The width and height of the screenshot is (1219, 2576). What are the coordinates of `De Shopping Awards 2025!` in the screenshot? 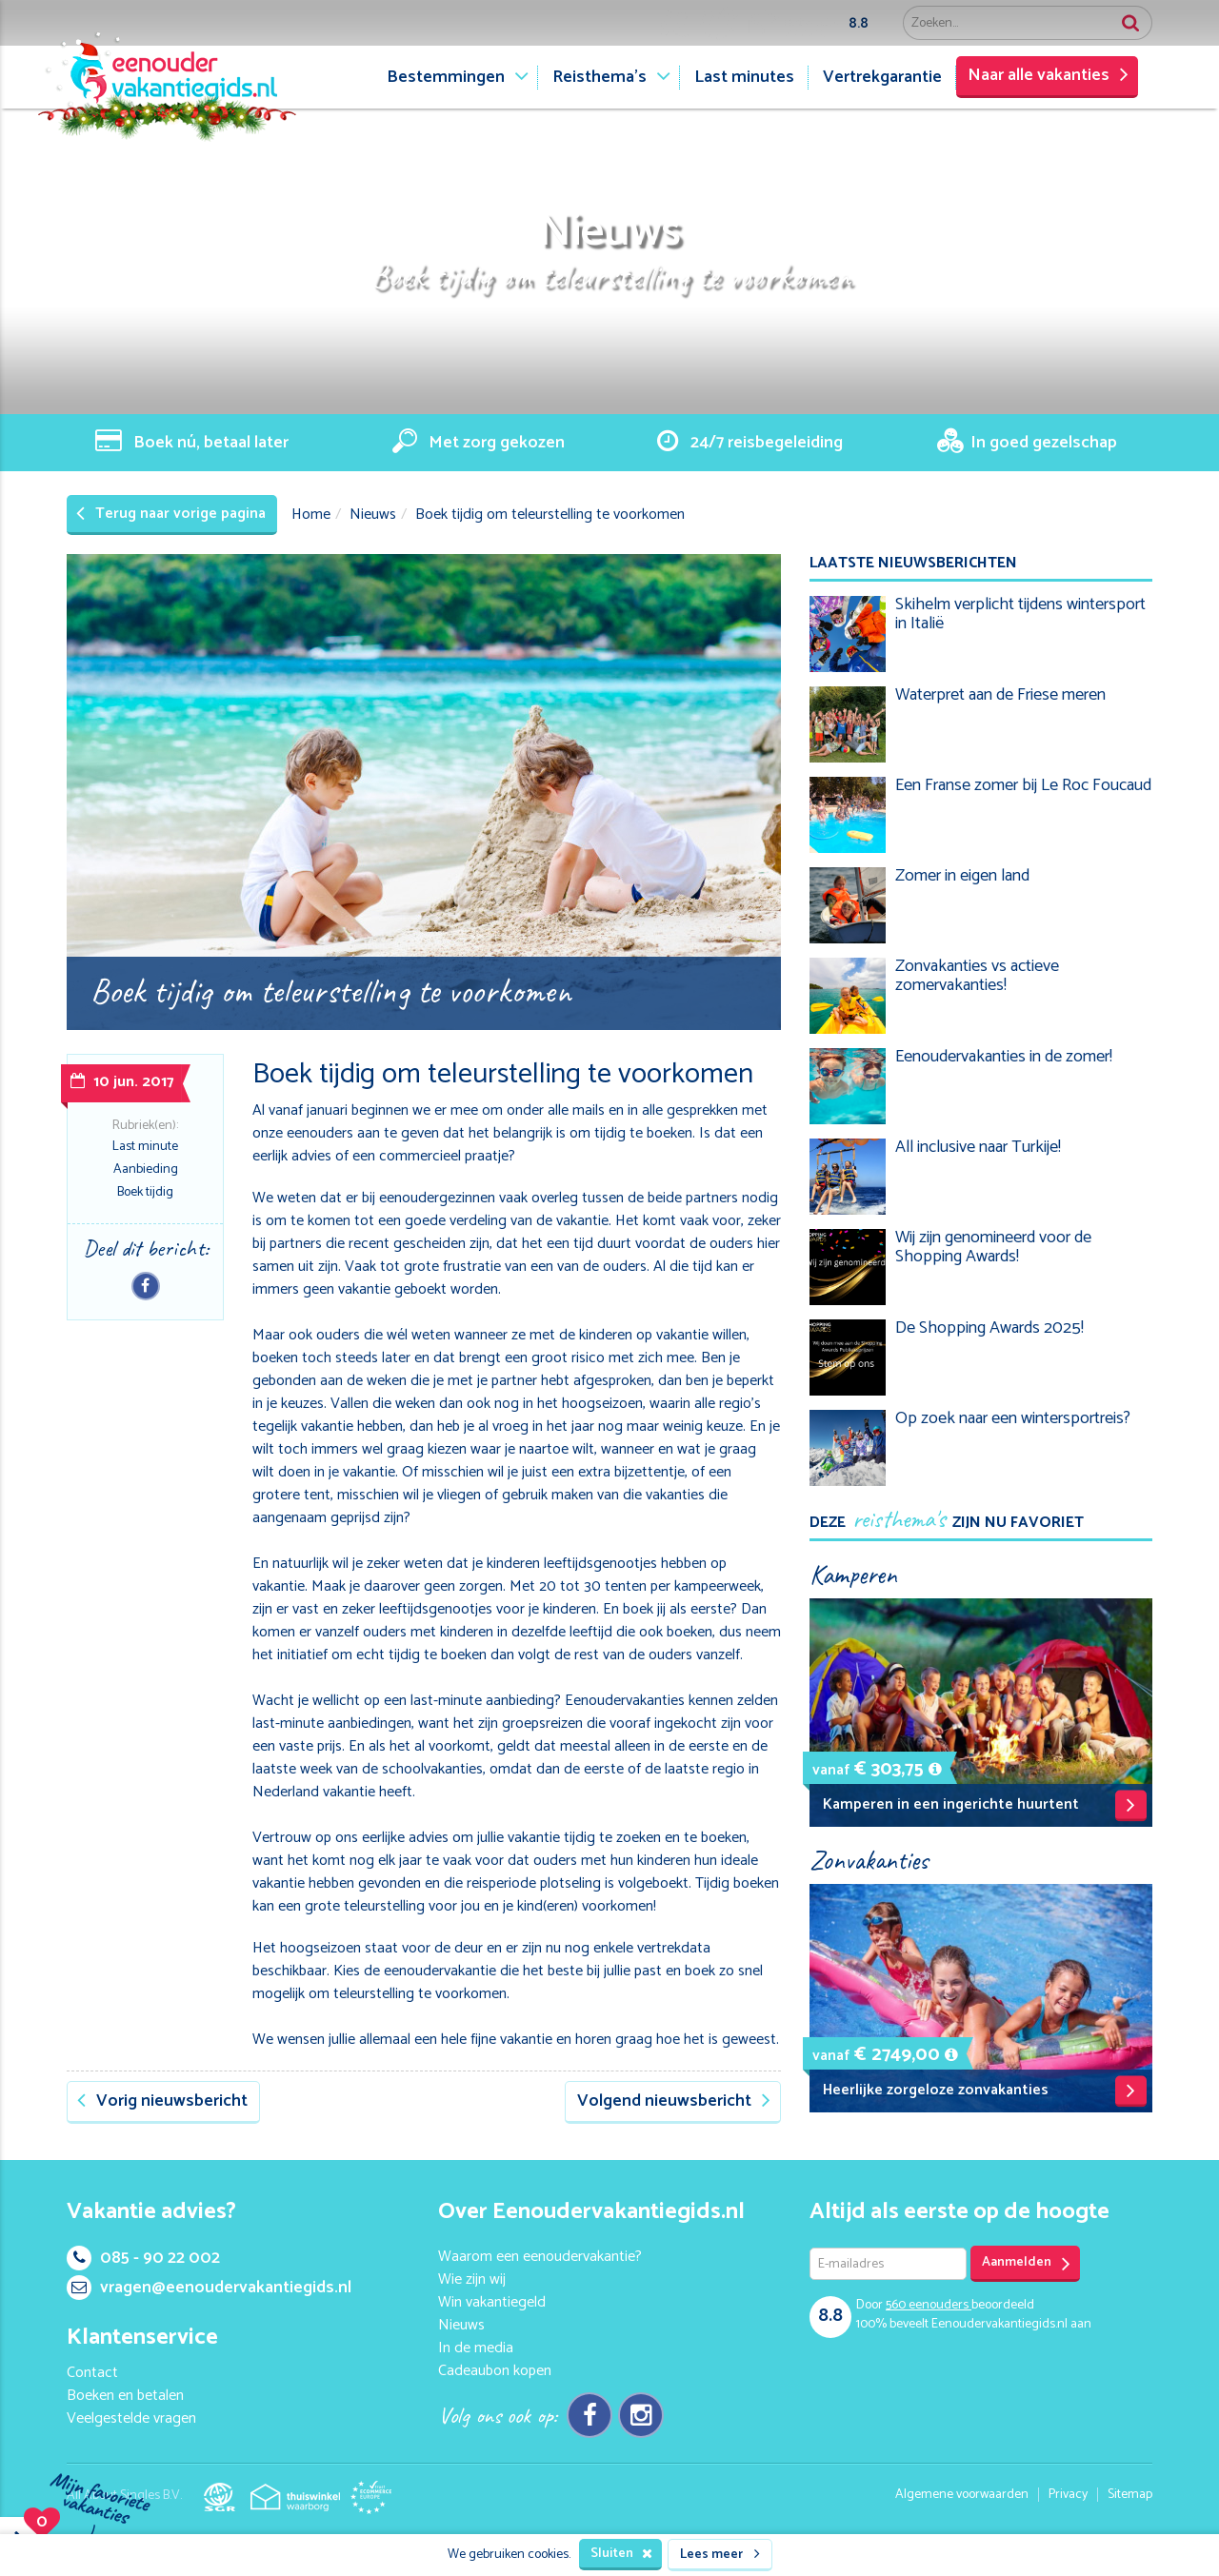 It's located at (989, 1328).